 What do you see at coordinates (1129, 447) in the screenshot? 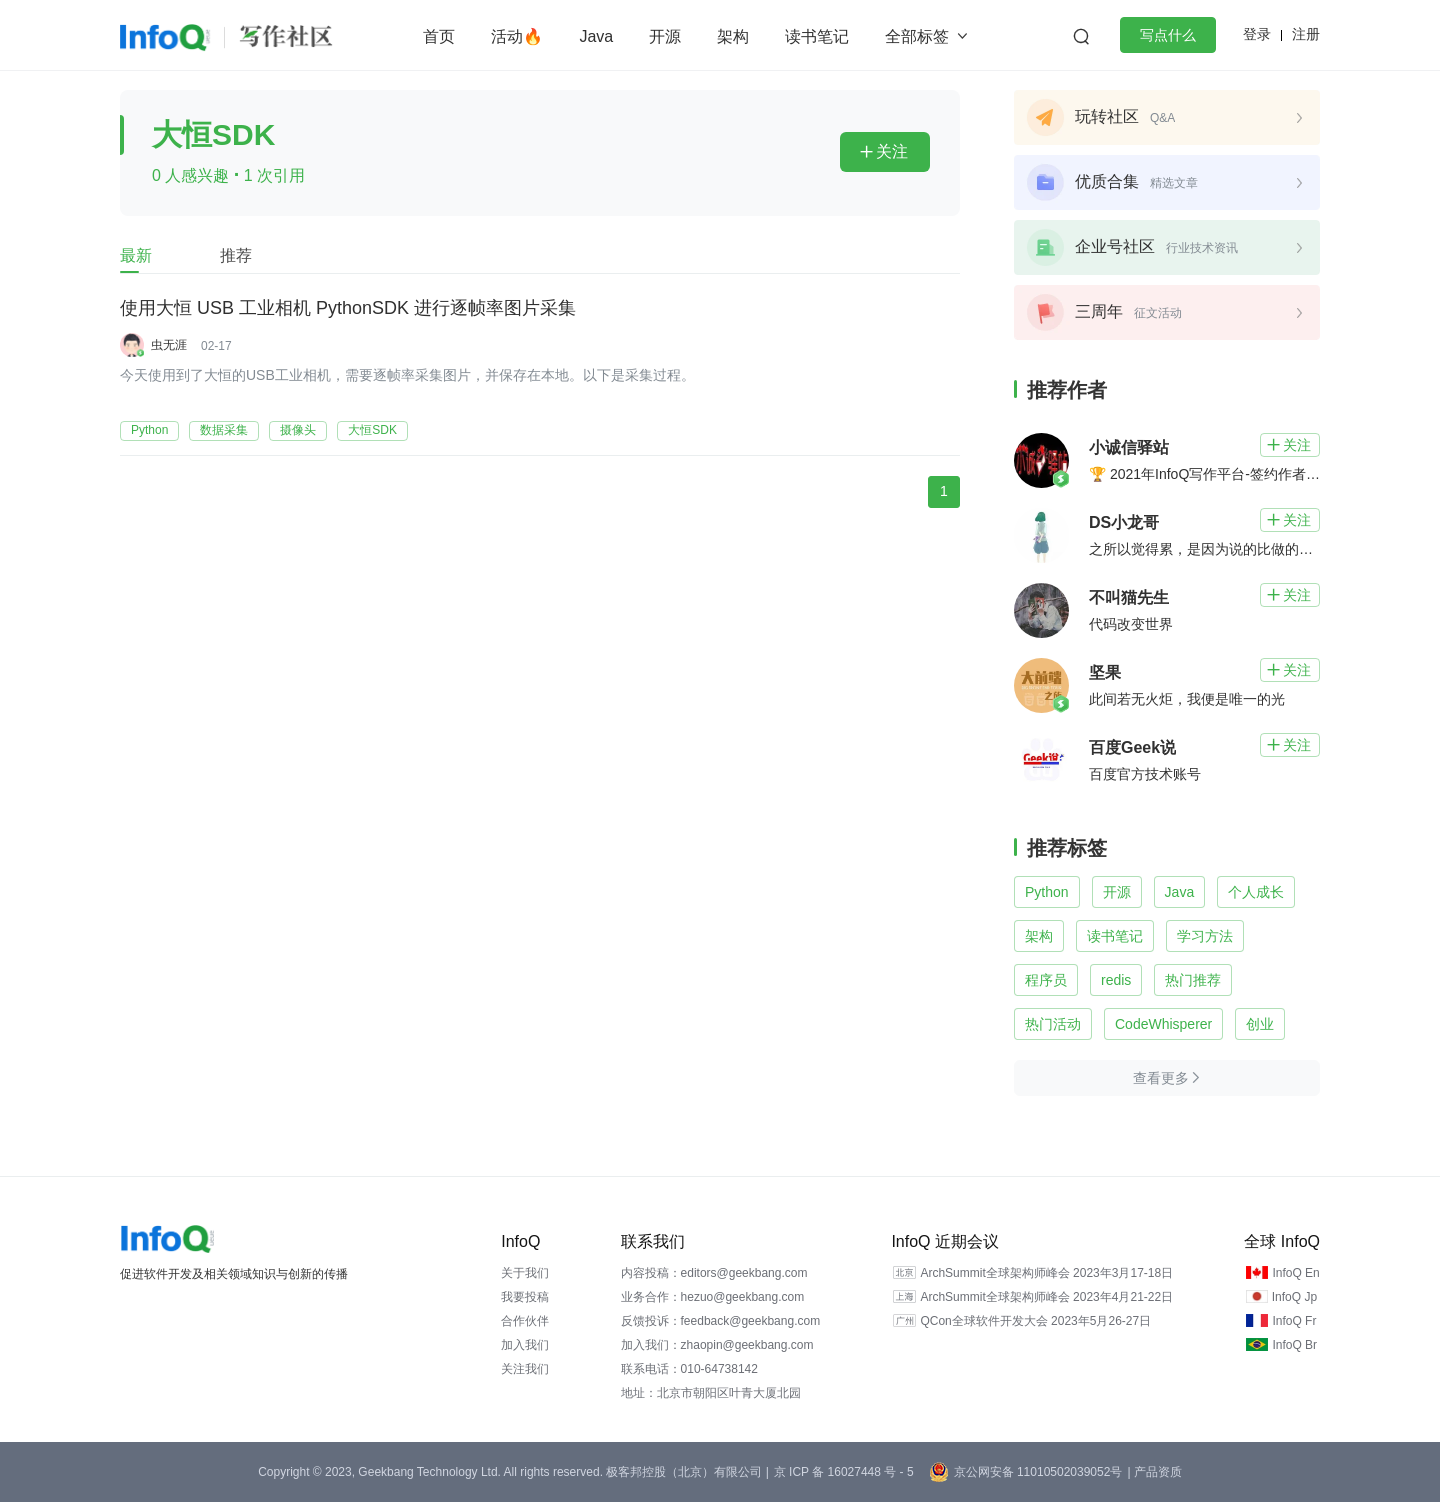
I see `小诚信驿站` at bounding box center [1129, 447].